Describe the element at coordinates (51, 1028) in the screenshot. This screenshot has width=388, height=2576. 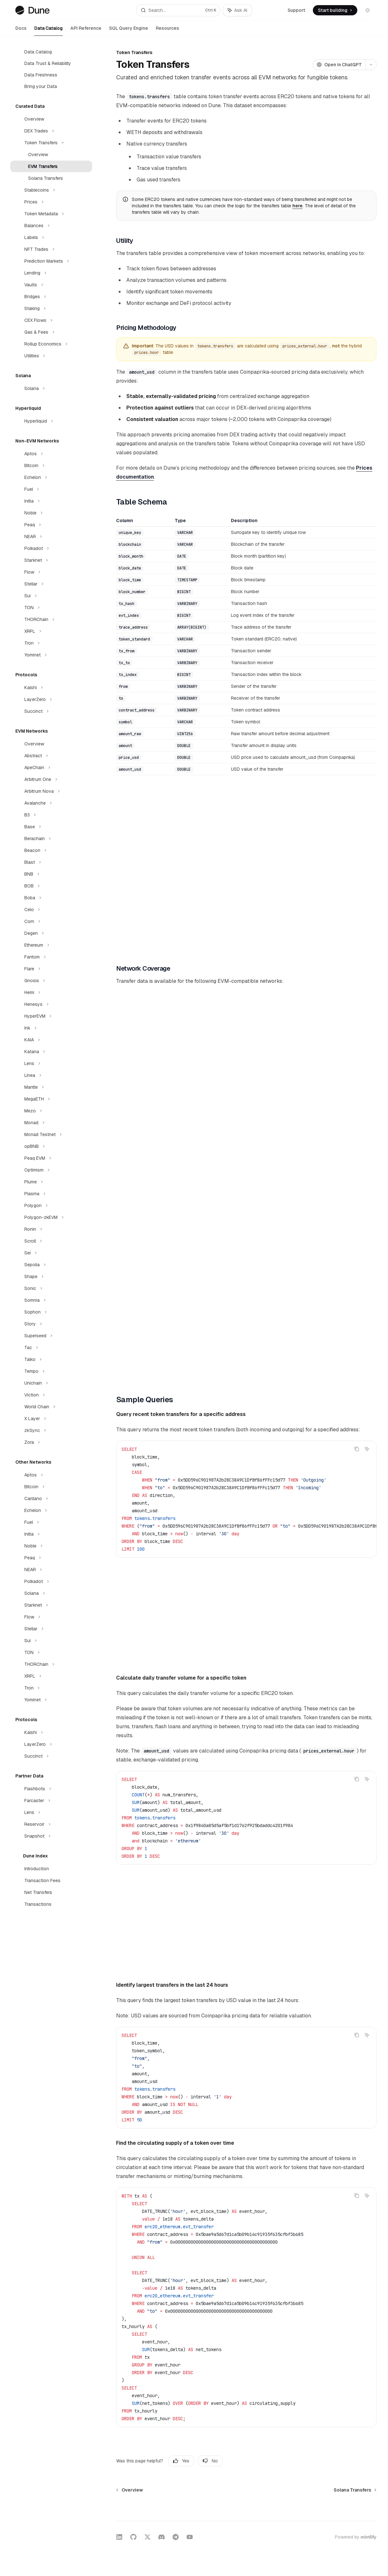
I see `[Toggle Ink section]` at that location.